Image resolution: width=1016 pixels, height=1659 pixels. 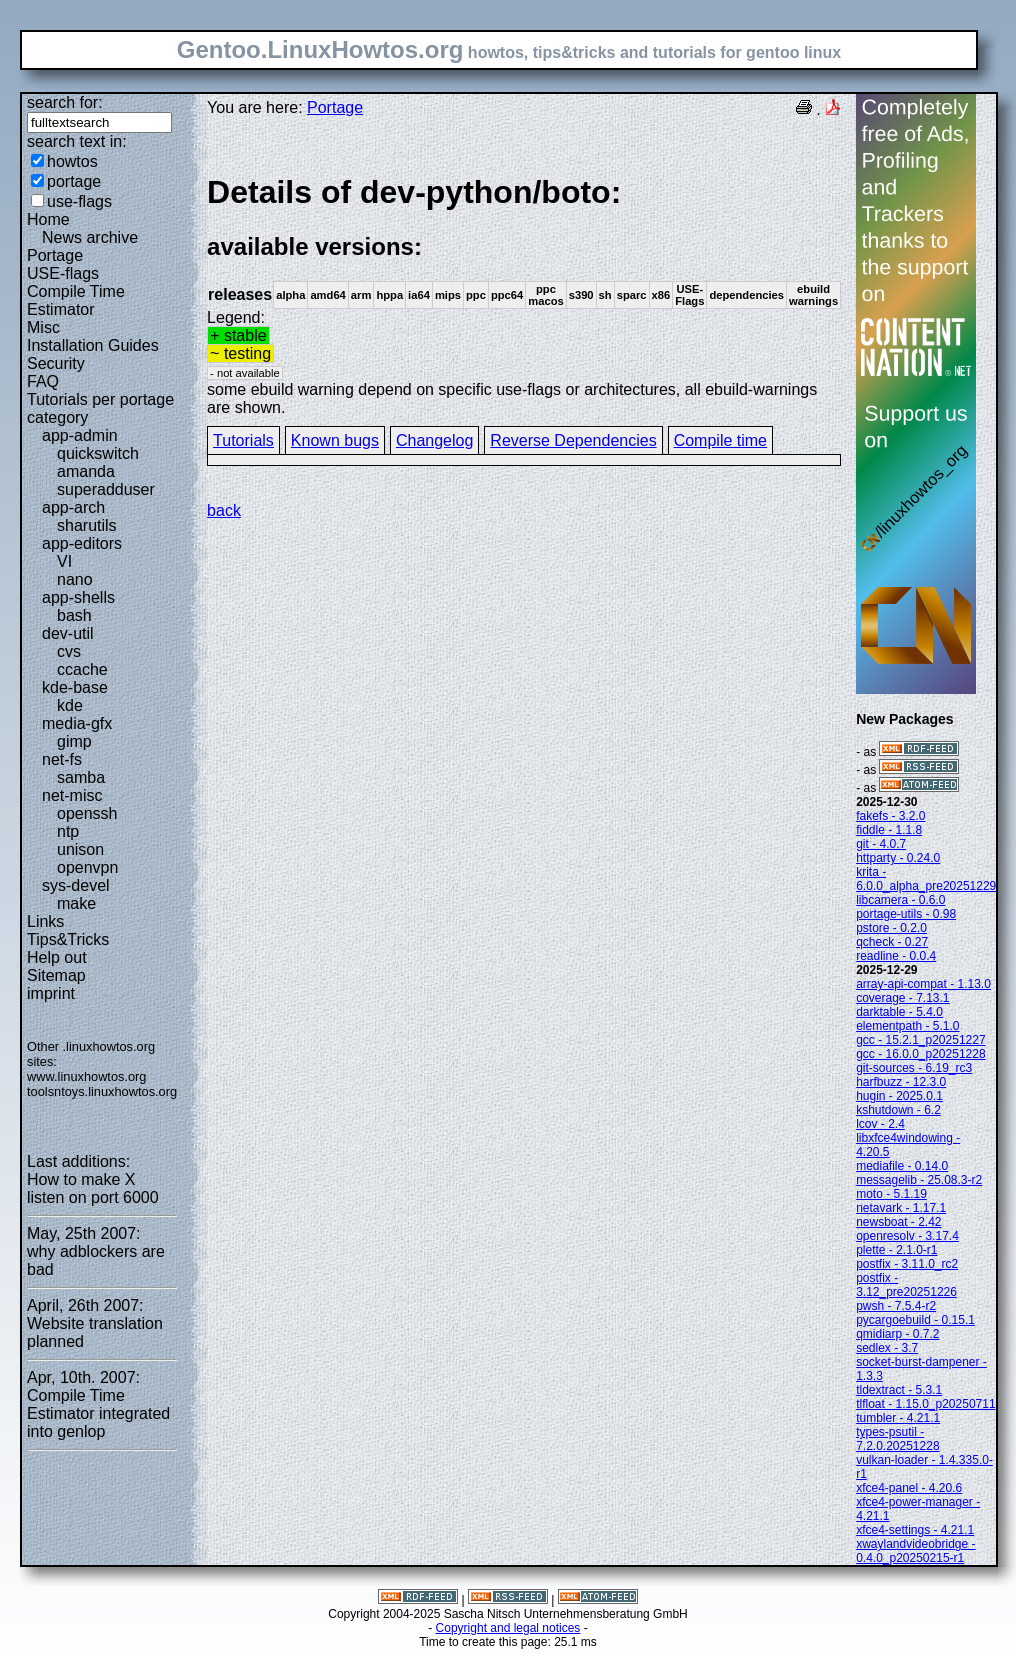 I want to click on coverage - 7.13.1, so click(x=902, y=998).